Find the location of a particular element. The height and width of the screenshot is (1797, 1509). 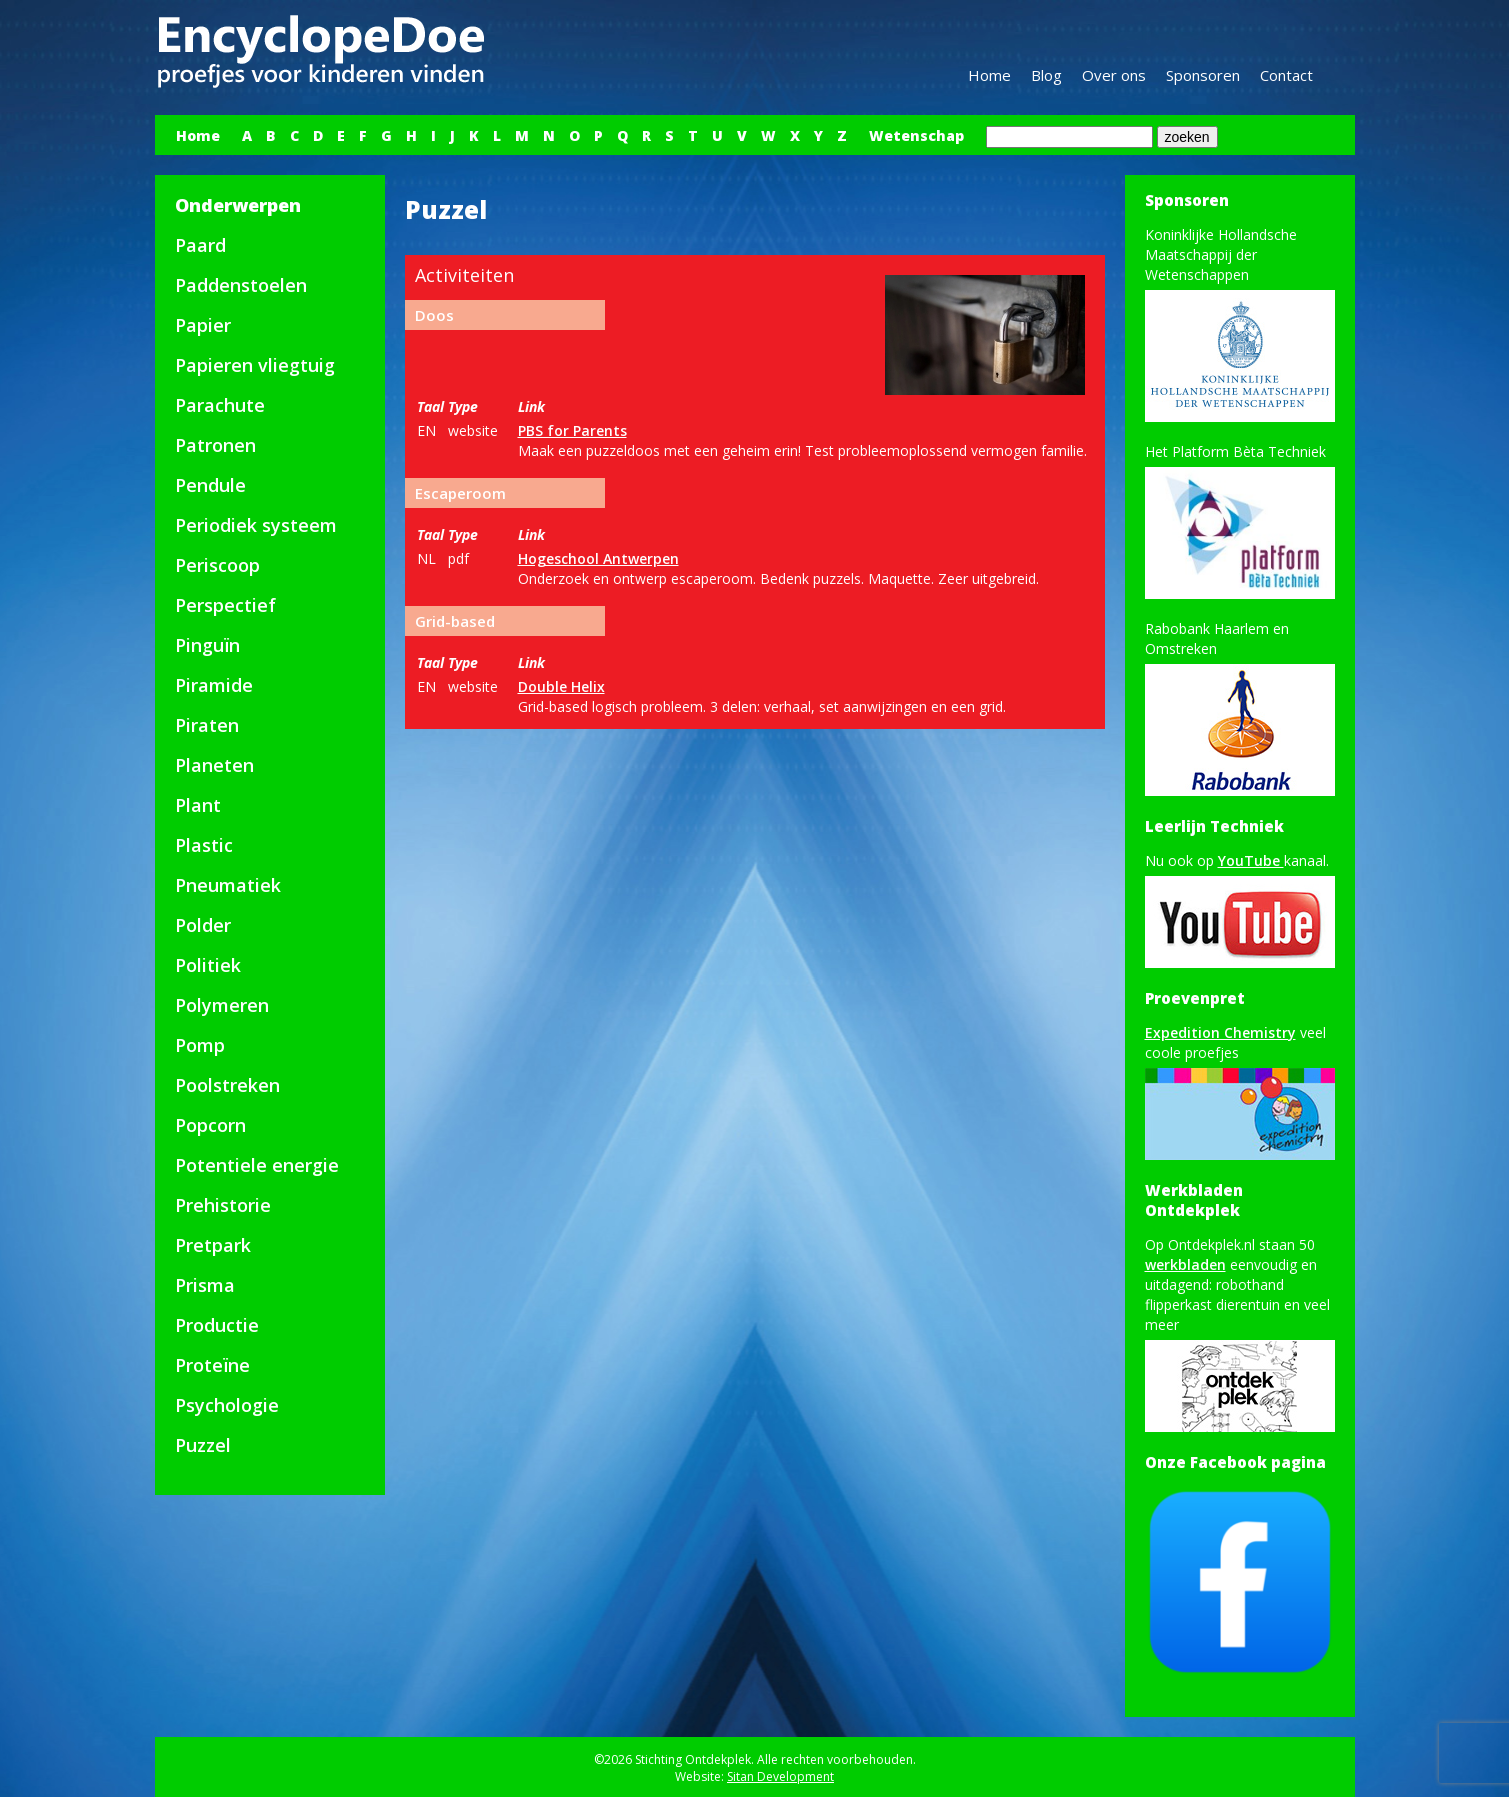

Home is located at coordinates (989, 75).